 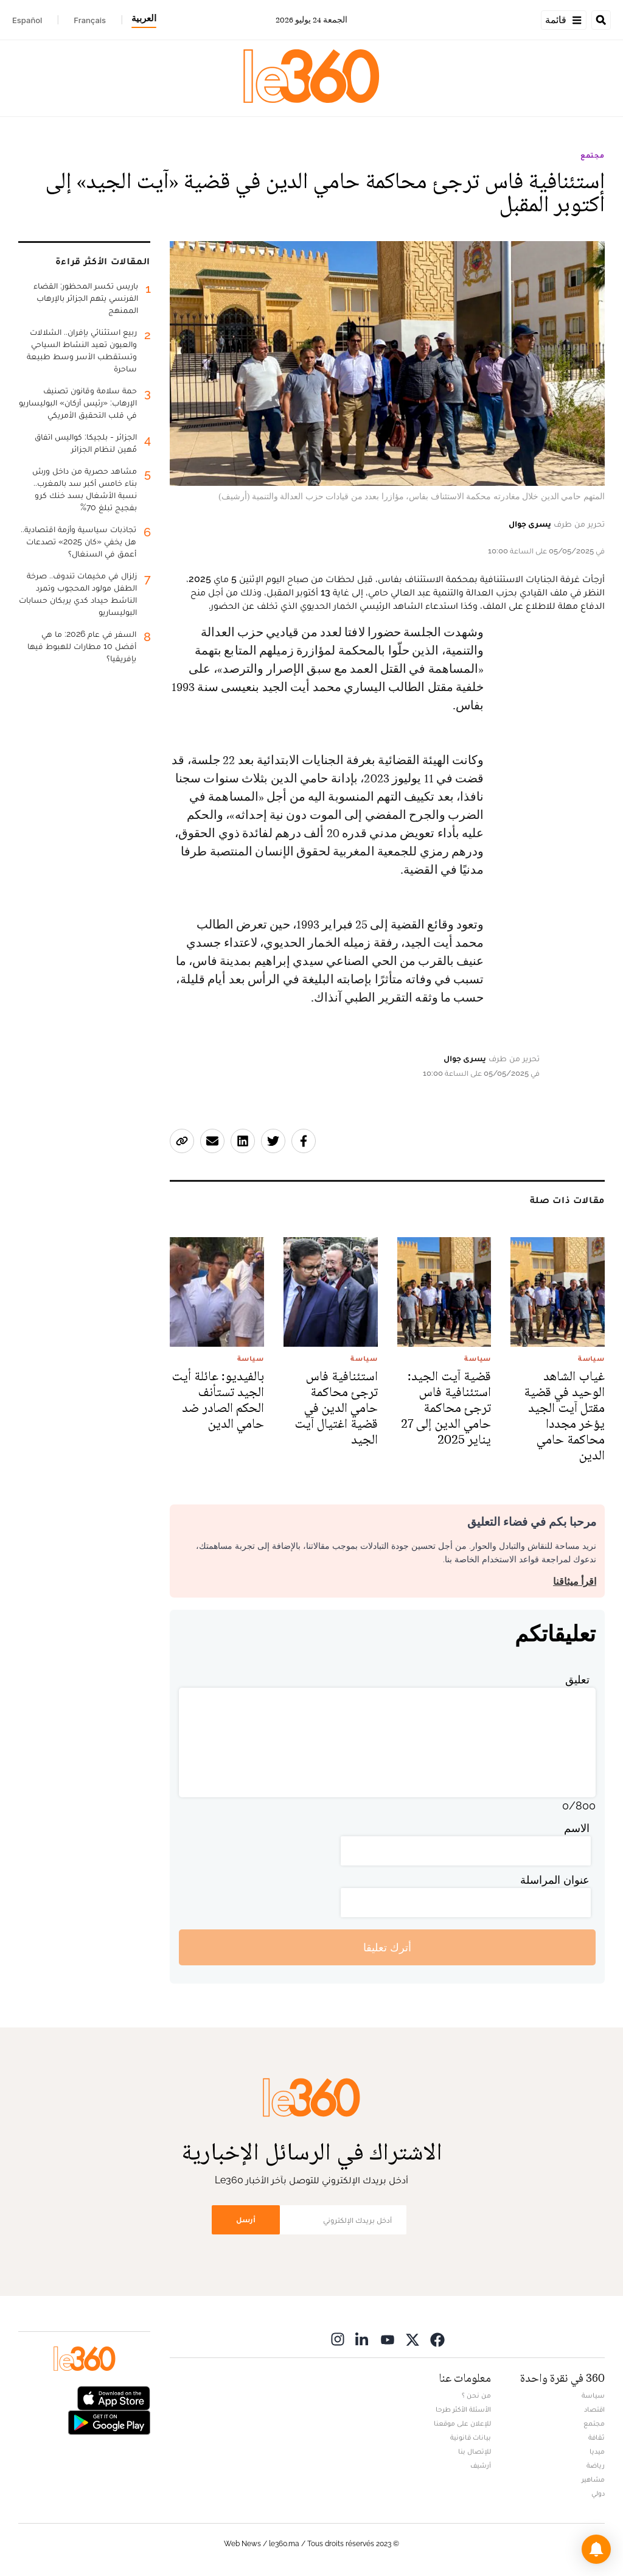 I want to click on Español, so click(x=27, y=20).